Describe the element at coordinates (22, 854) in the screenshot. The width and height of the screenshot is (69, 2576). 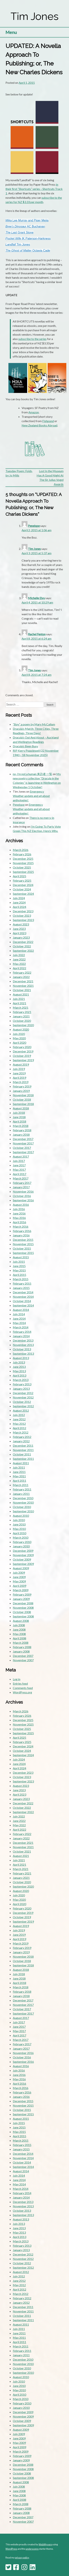
I see `February 2026` at that location.